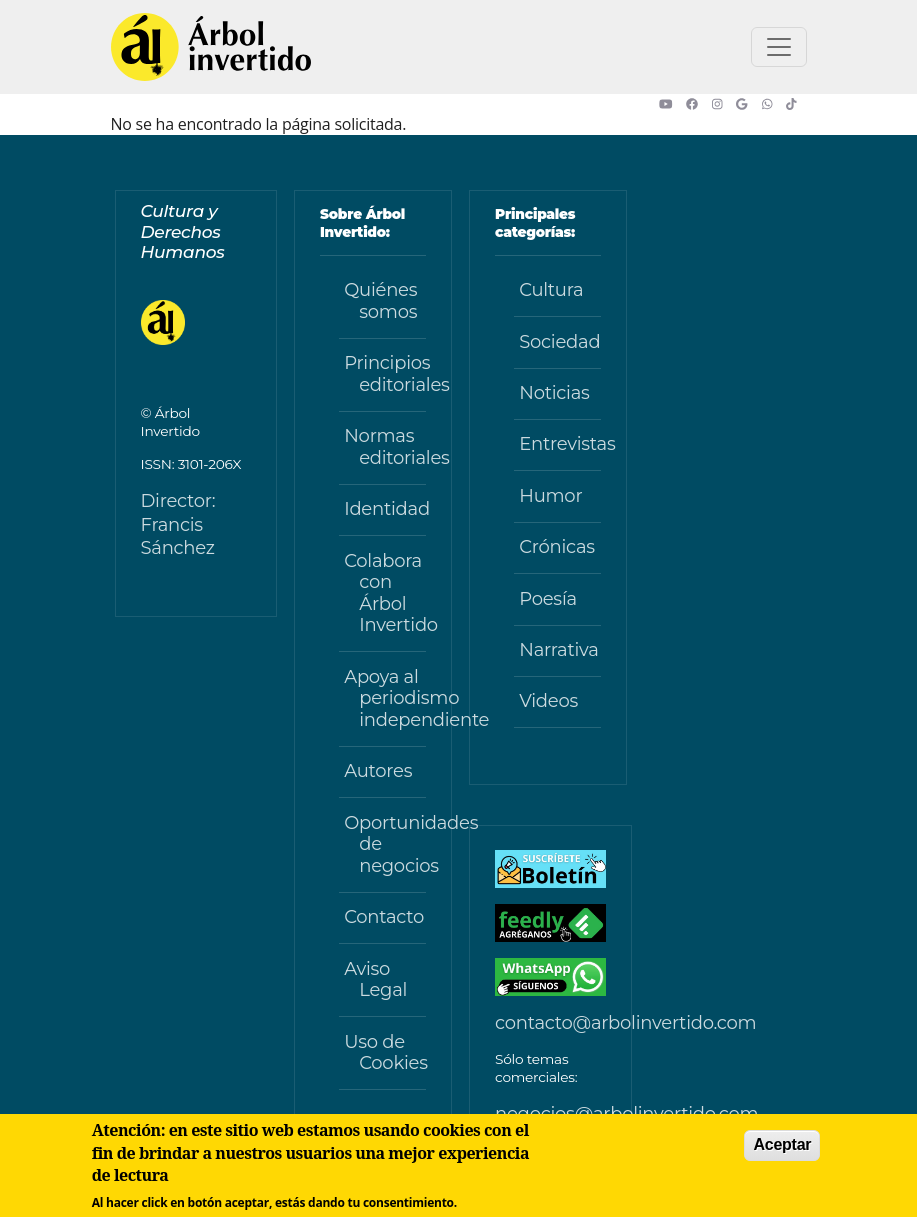  What do you see at coordinates (380, 301) in the screenshot?
I see `Quiénes somos` at bounding box center [380, 301].